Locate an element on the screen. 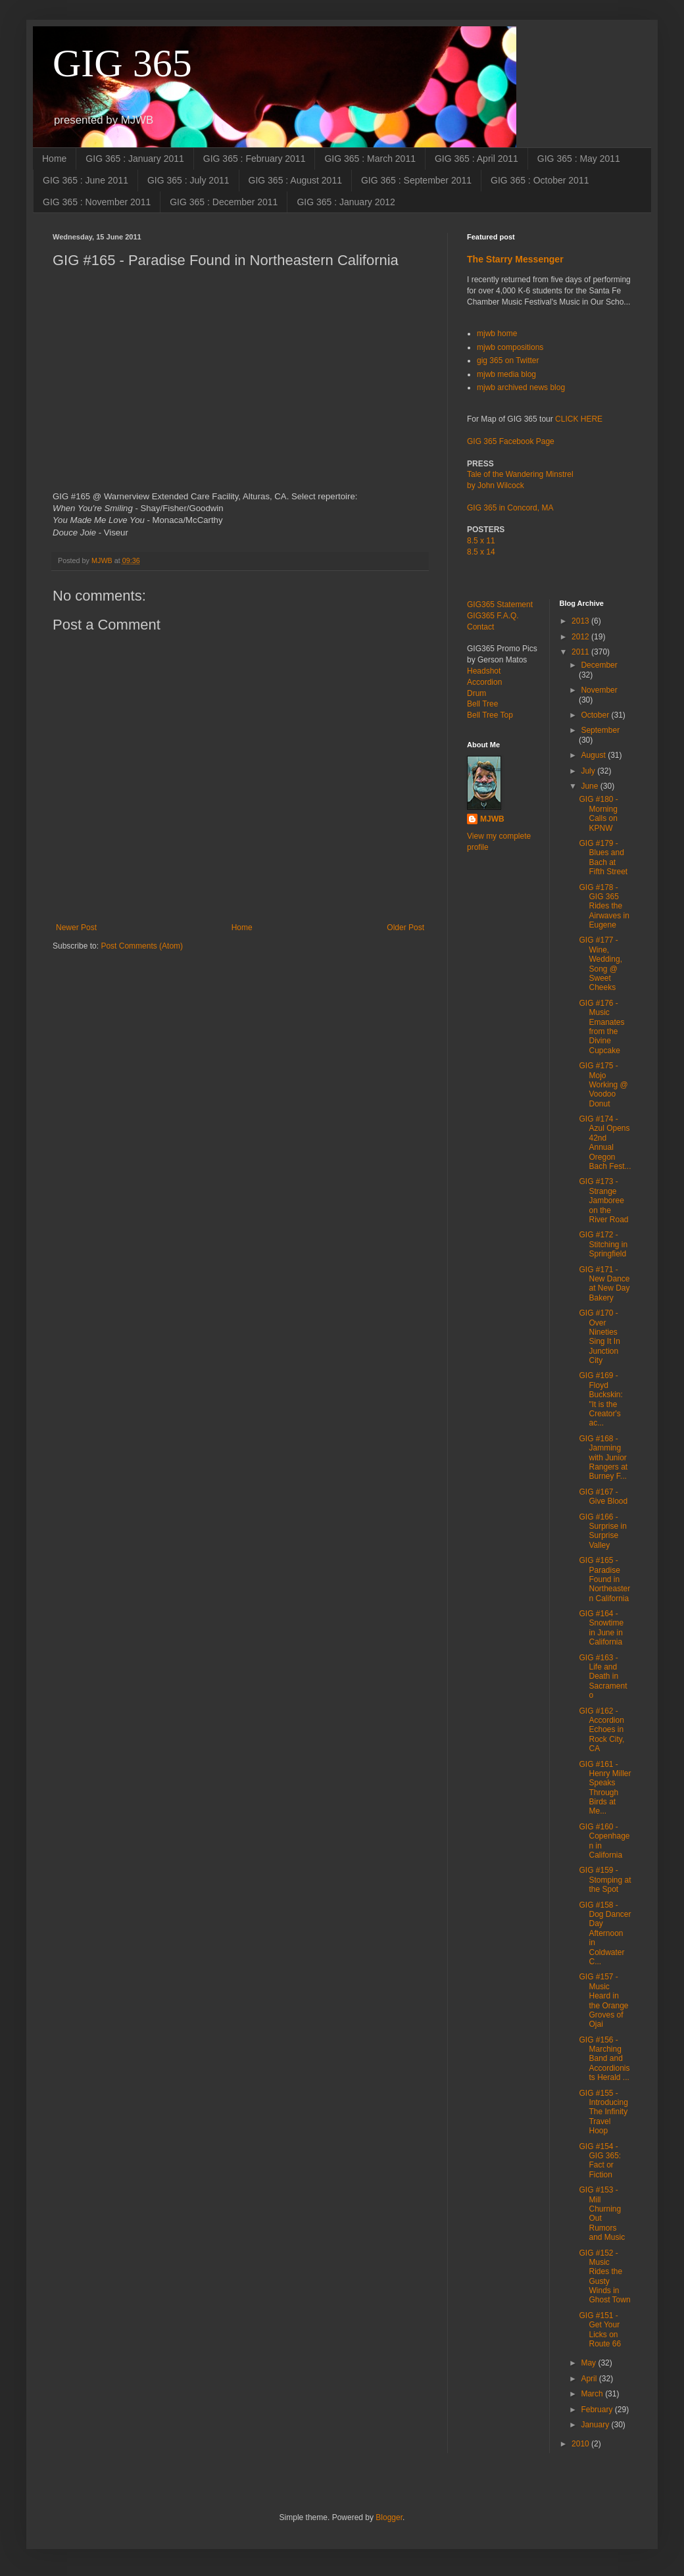 The image size is (684, 2576). GIG 365 : April 2011 is located at coordinates (476, 158).